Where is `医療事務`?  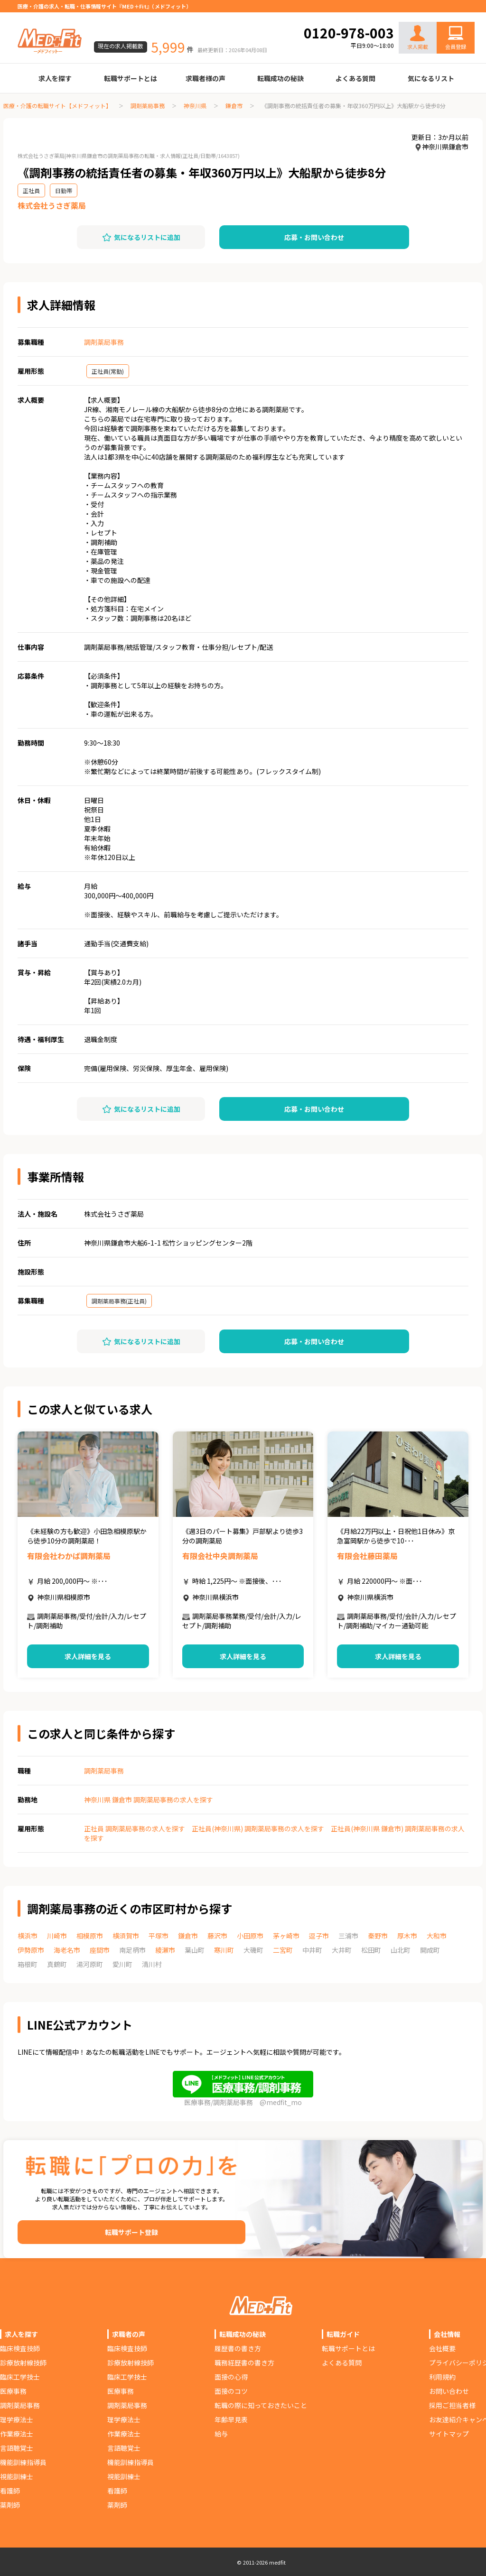 医療事務 is located at coordinates (13, 2391).